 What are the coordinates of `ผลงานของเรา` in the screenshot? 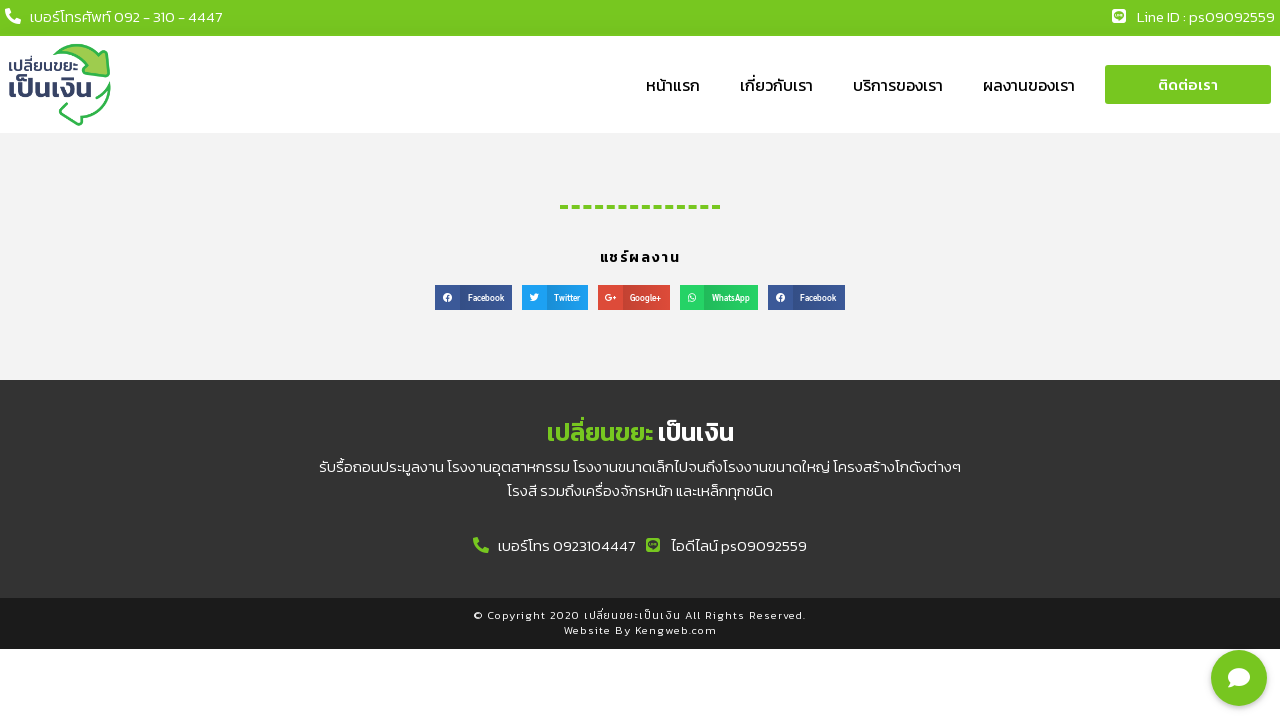 It's located at (1029, 85).